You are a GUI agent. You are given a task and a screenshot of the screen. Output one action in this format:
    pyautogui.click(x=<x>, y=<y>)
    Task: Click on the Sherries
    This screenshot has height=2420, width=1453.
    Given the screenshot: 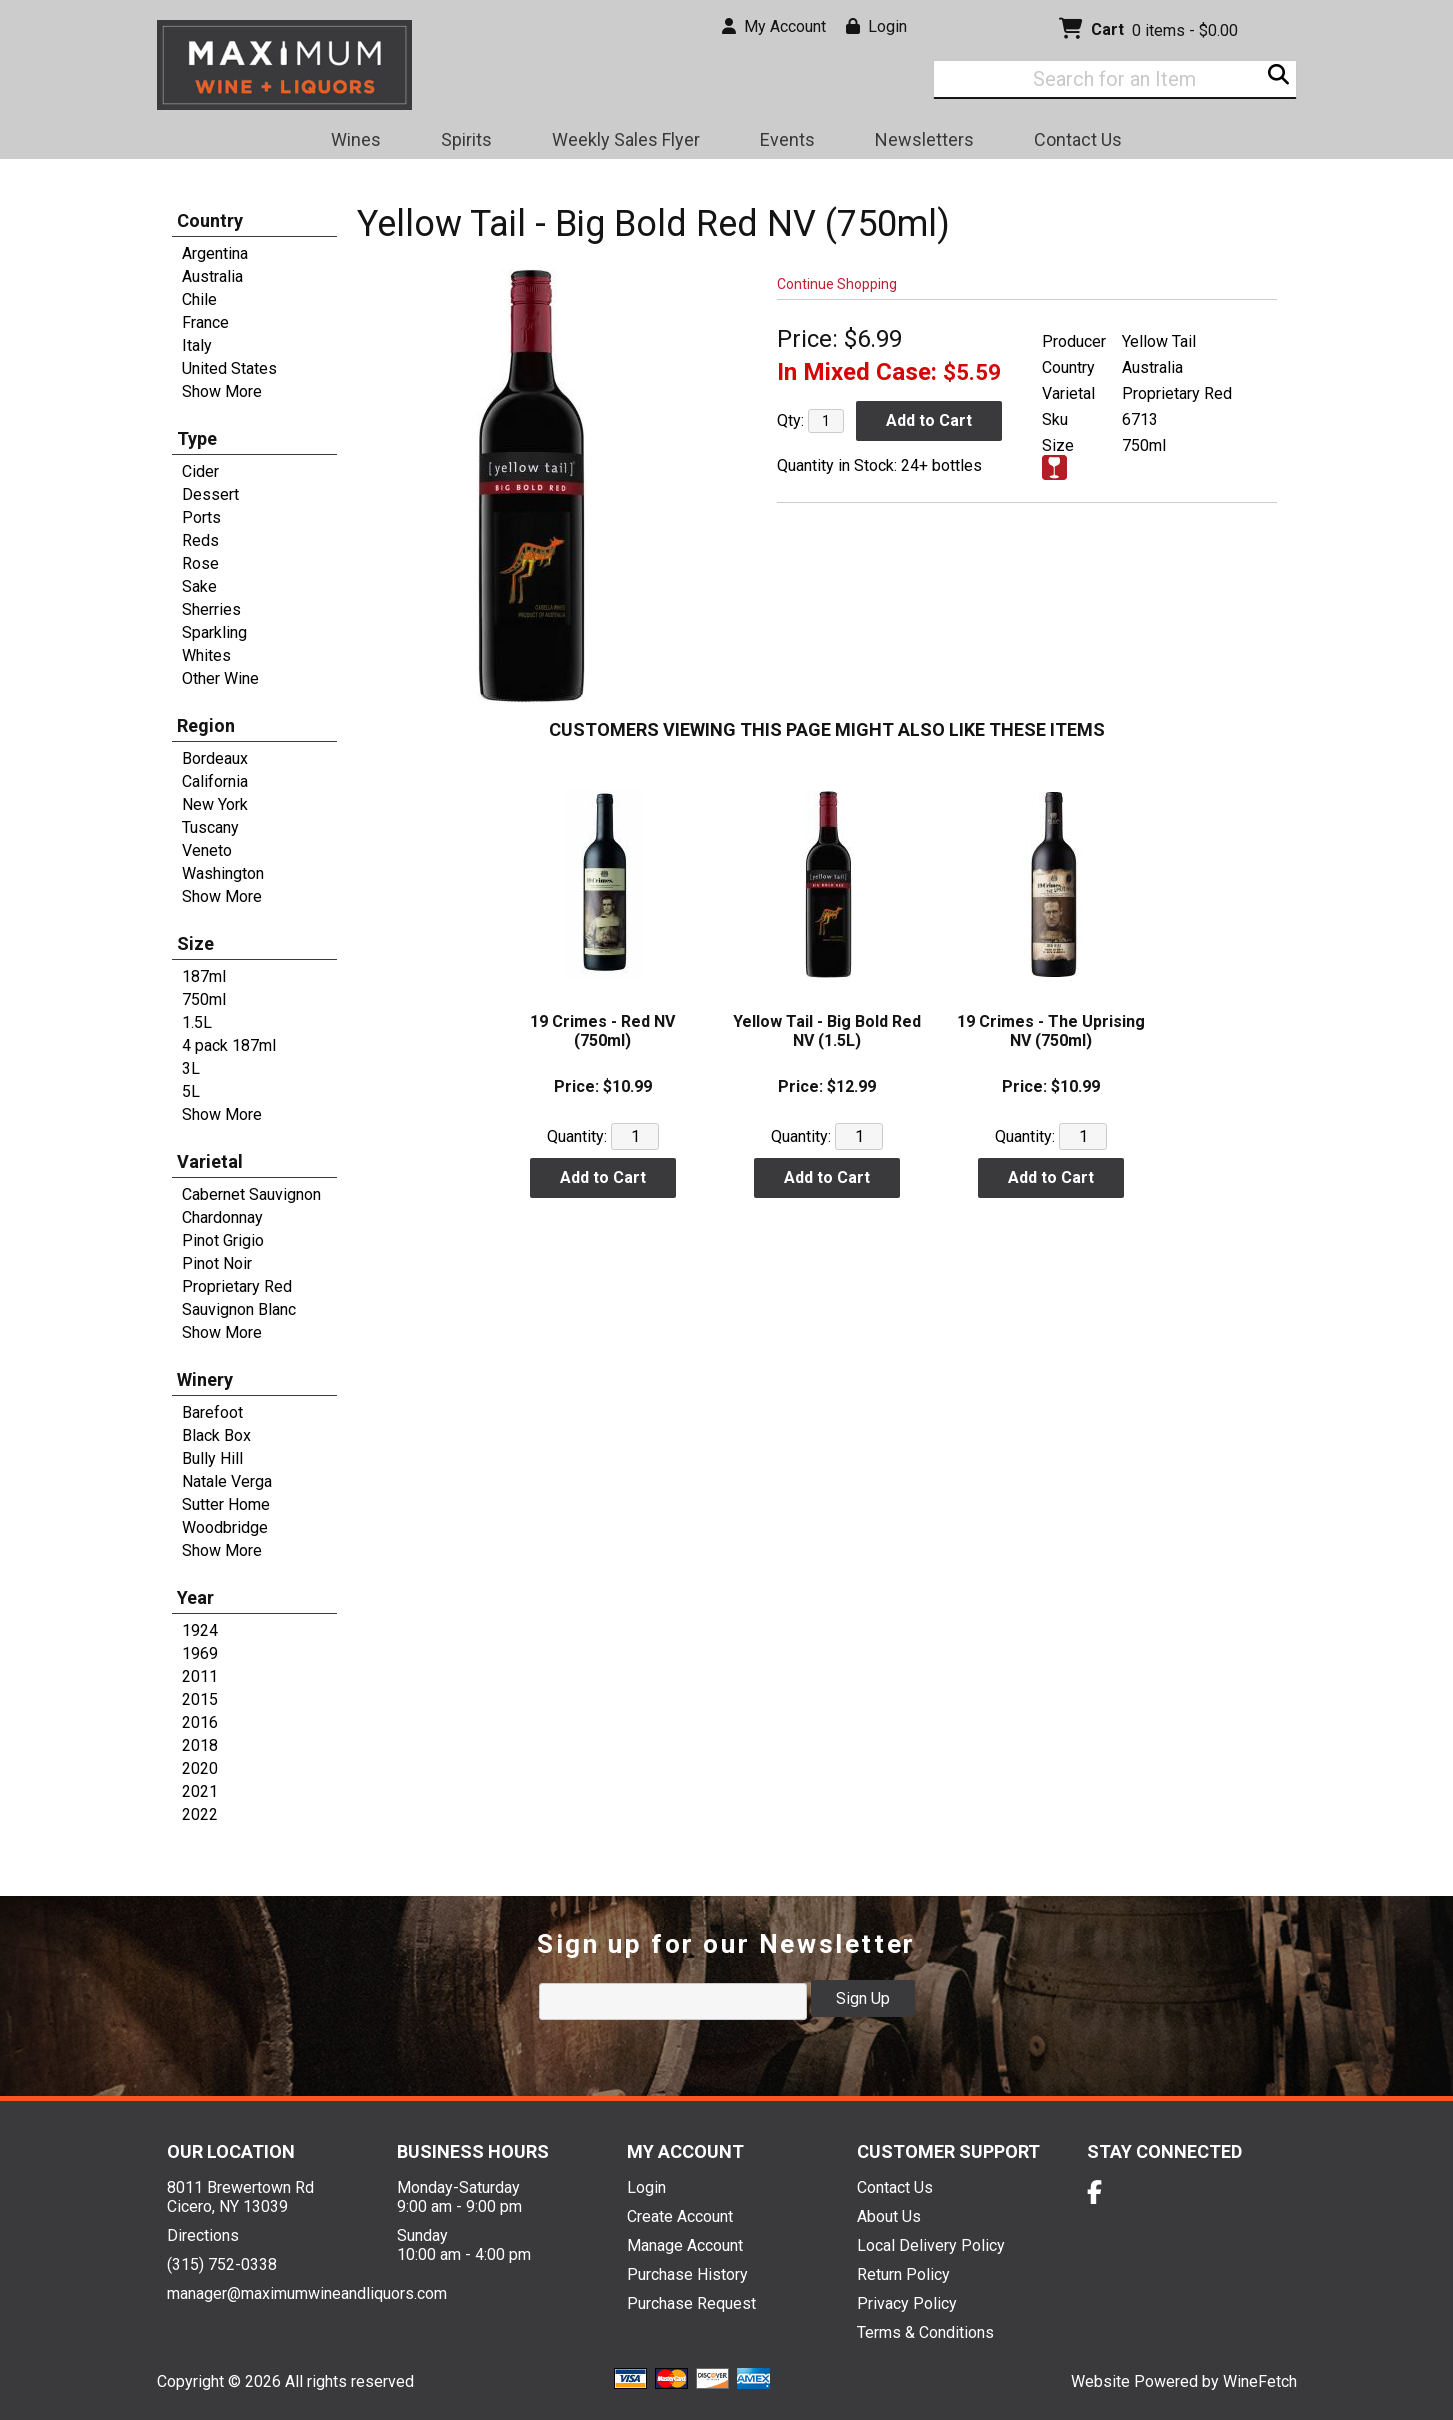 What is the action you would take?
    pyautogui.click(x=211, y=609)
    